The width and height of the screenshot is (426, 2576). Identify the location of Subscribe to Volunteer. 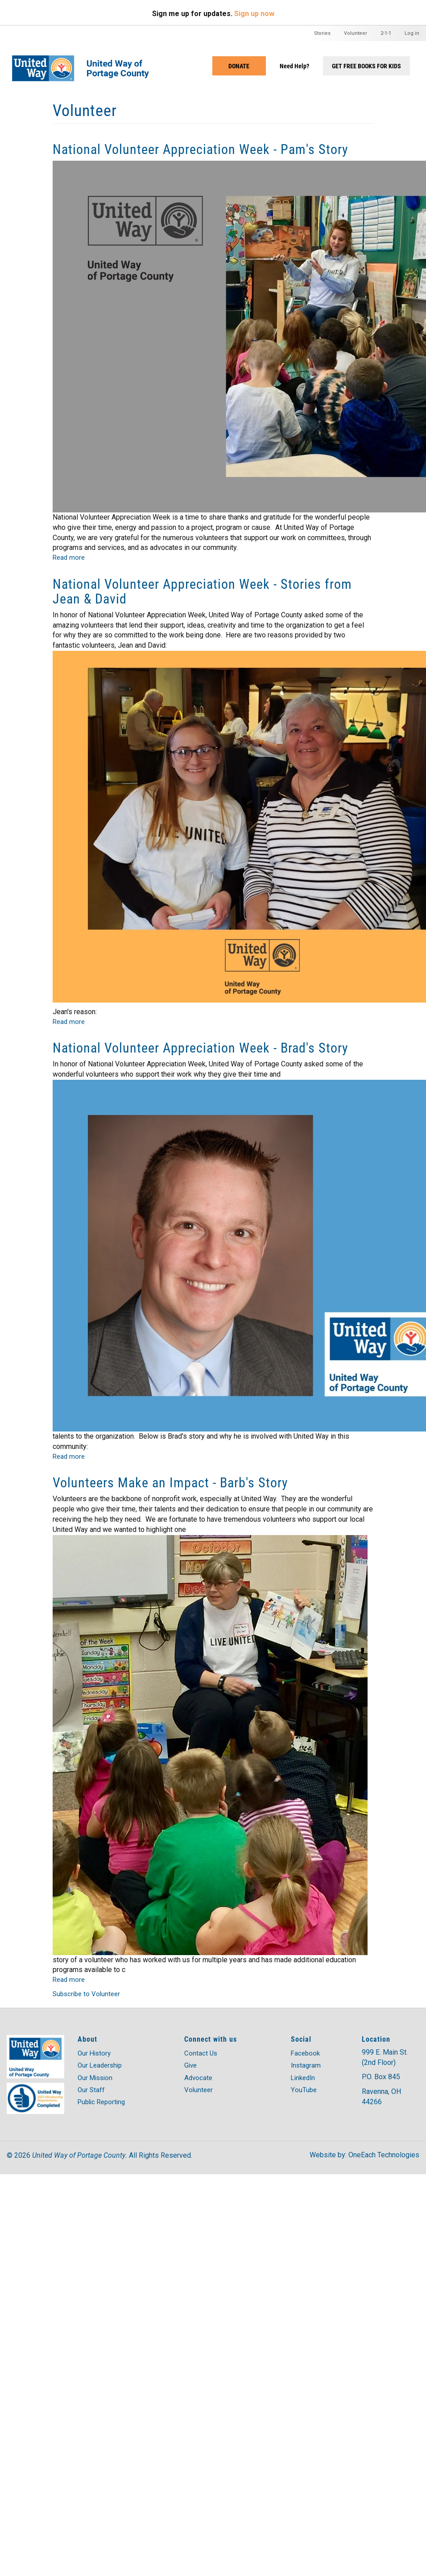
(86, 1994).